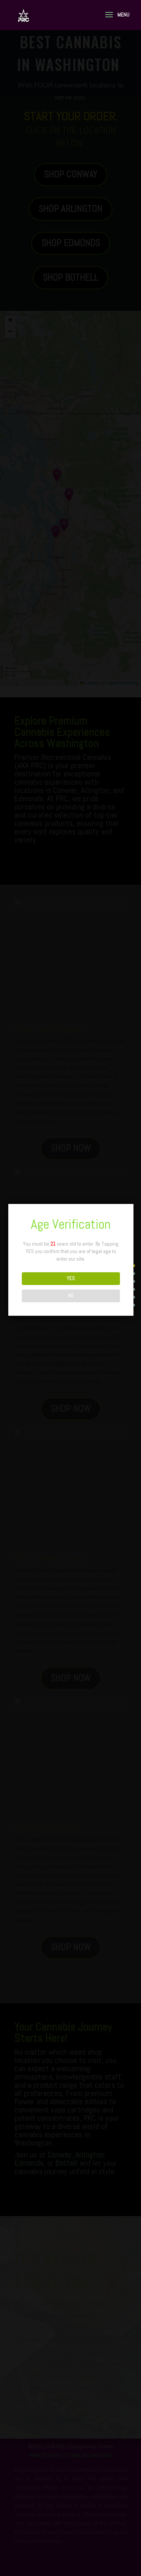 The width and height of the screenshot is (141, 2576). I want to click on YES, so click(71, 1278).